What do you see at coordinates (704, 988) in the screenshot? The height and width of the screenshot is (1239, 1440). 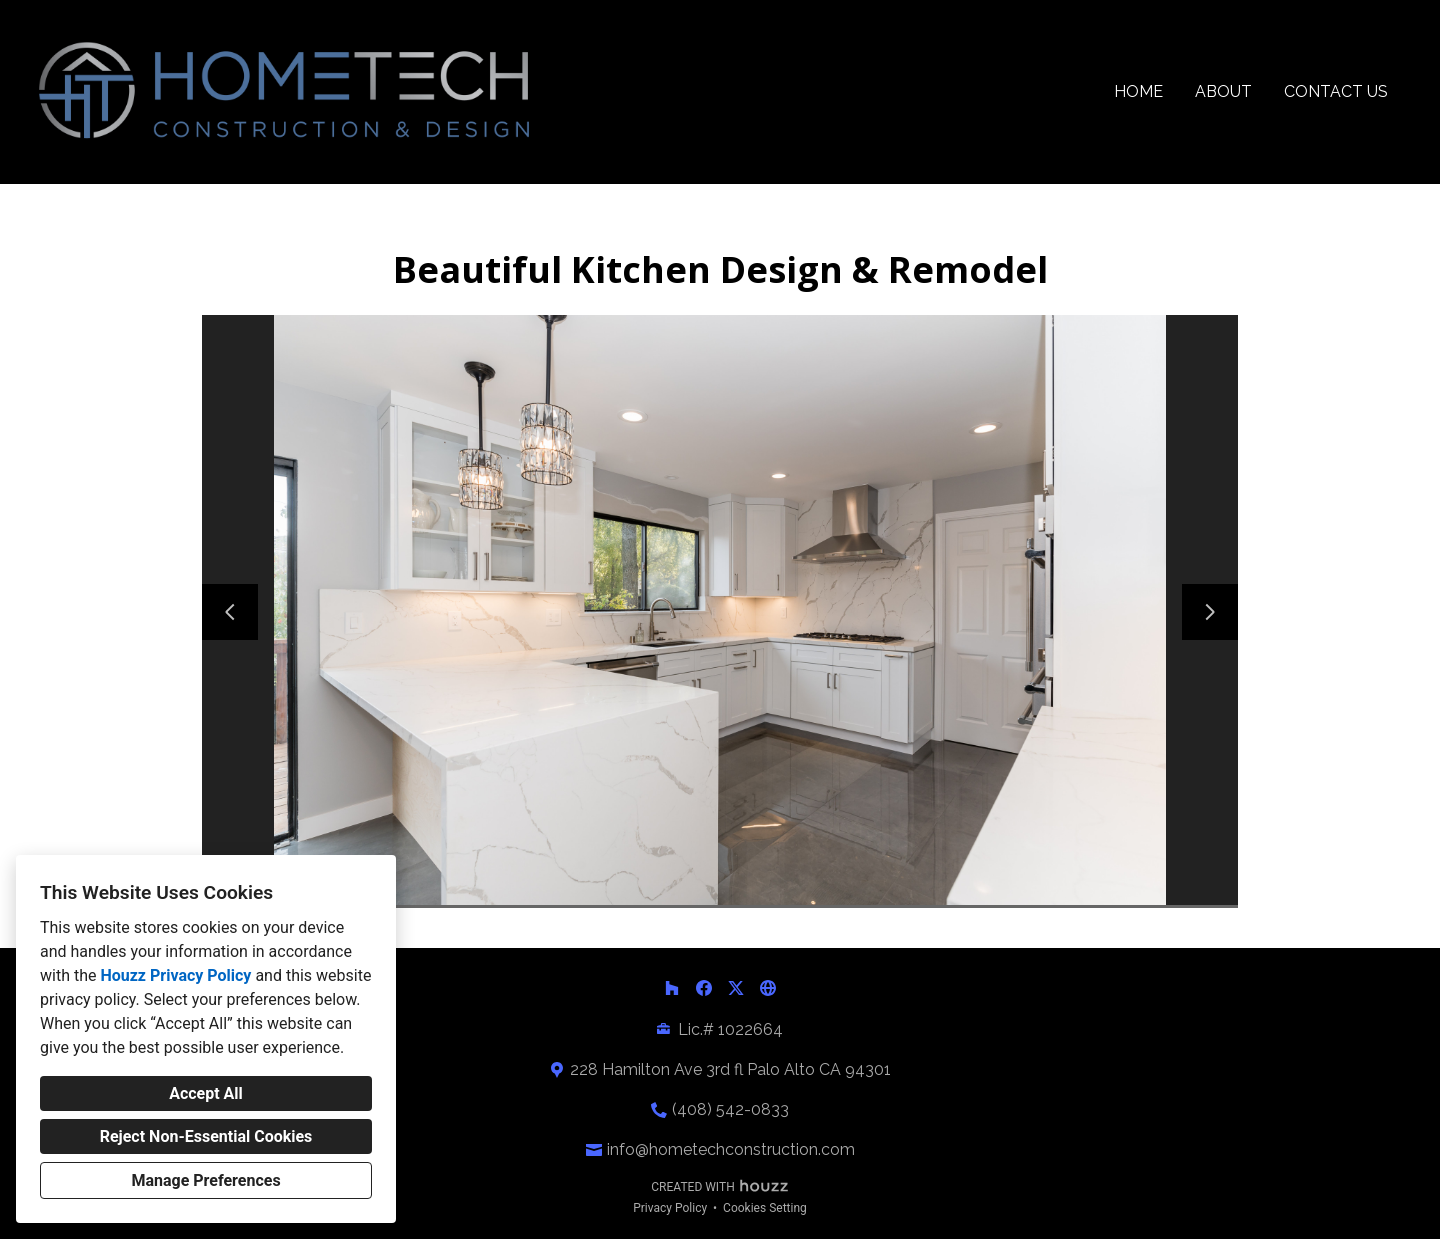 I see `[Facebook]` at bounding box center [704, 988].